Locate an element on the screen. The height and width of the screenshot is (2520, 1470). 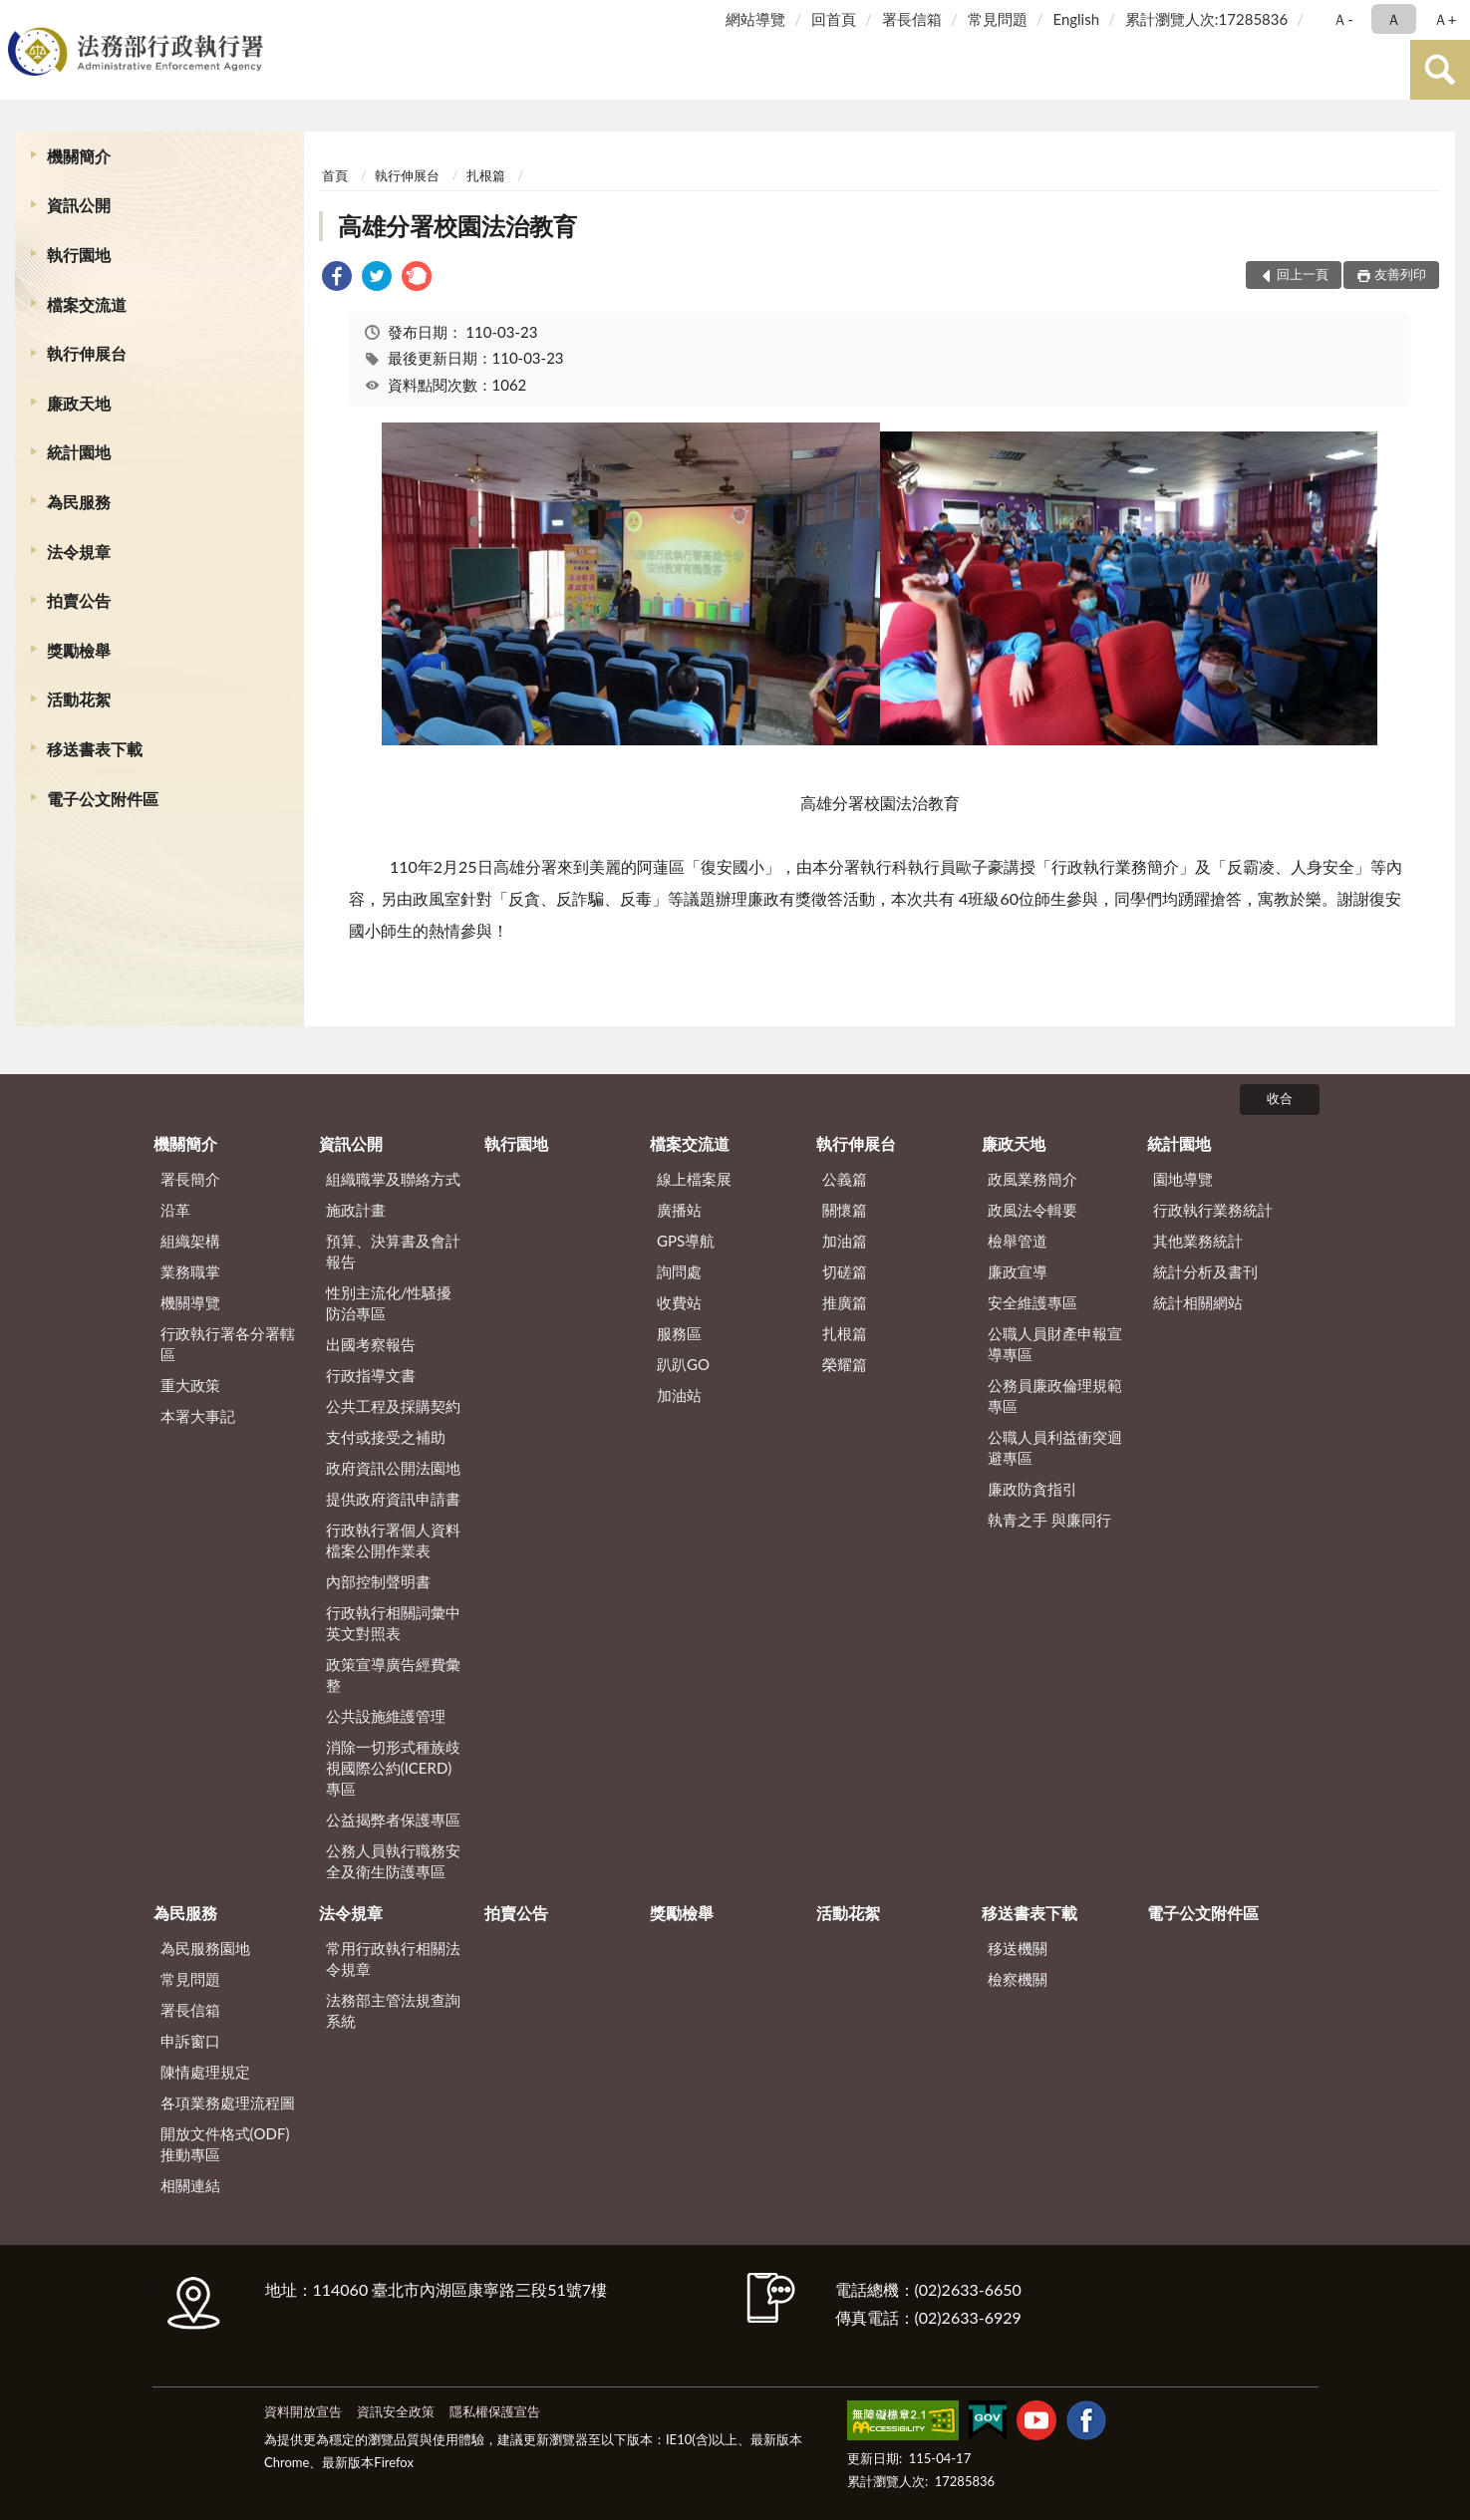
出國考察報告 is located at coordinates (371, 1344).